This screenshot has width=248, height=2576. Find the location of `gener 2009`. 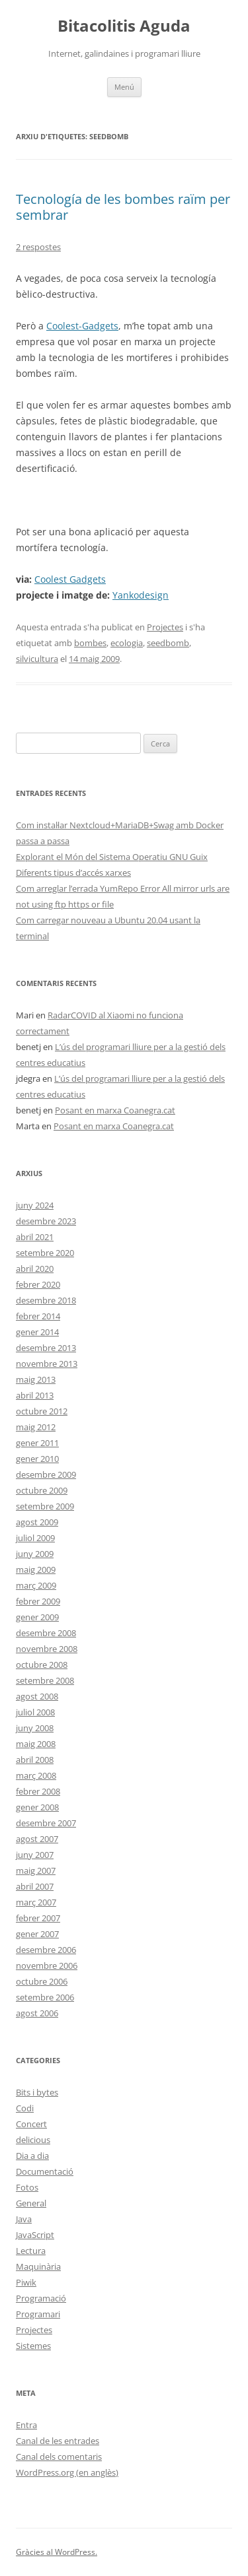

gener 2009 is located at coordinates (37, 1617).